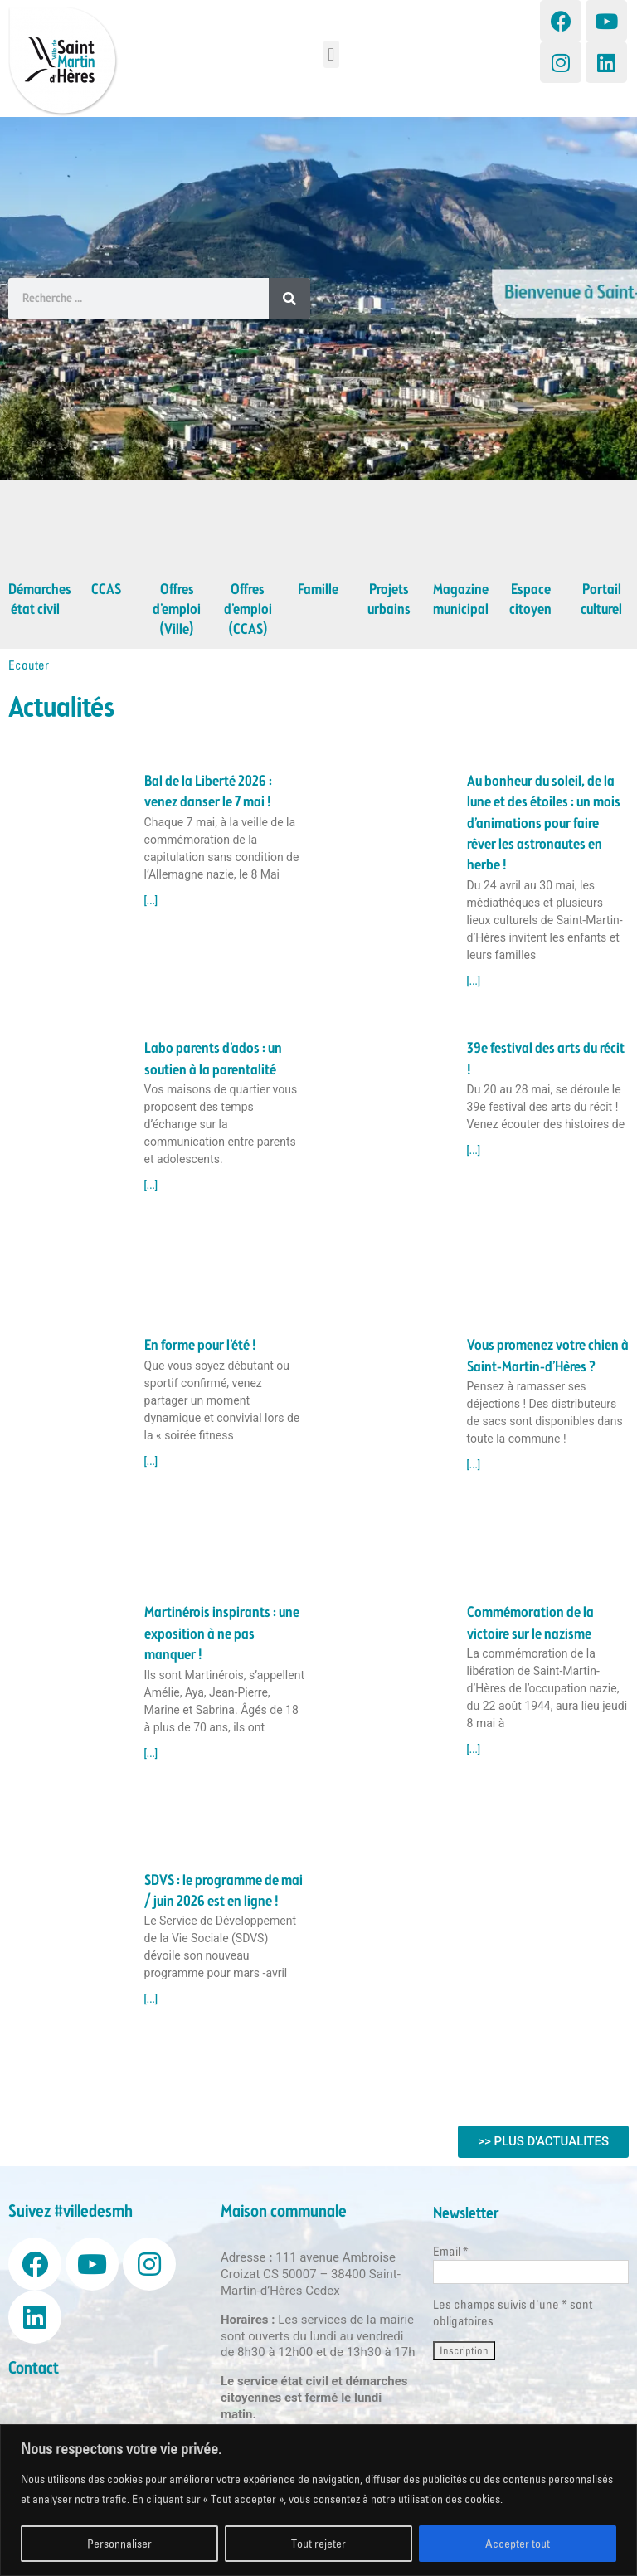  What do you see at coordinates (543, 824) in the screenshot?
I see `Au bonheur du soleil, de la lune et des étoiles : un mois d’animations pour faire rêver les astronautes en herbe !` at bounding box center [543, 824].